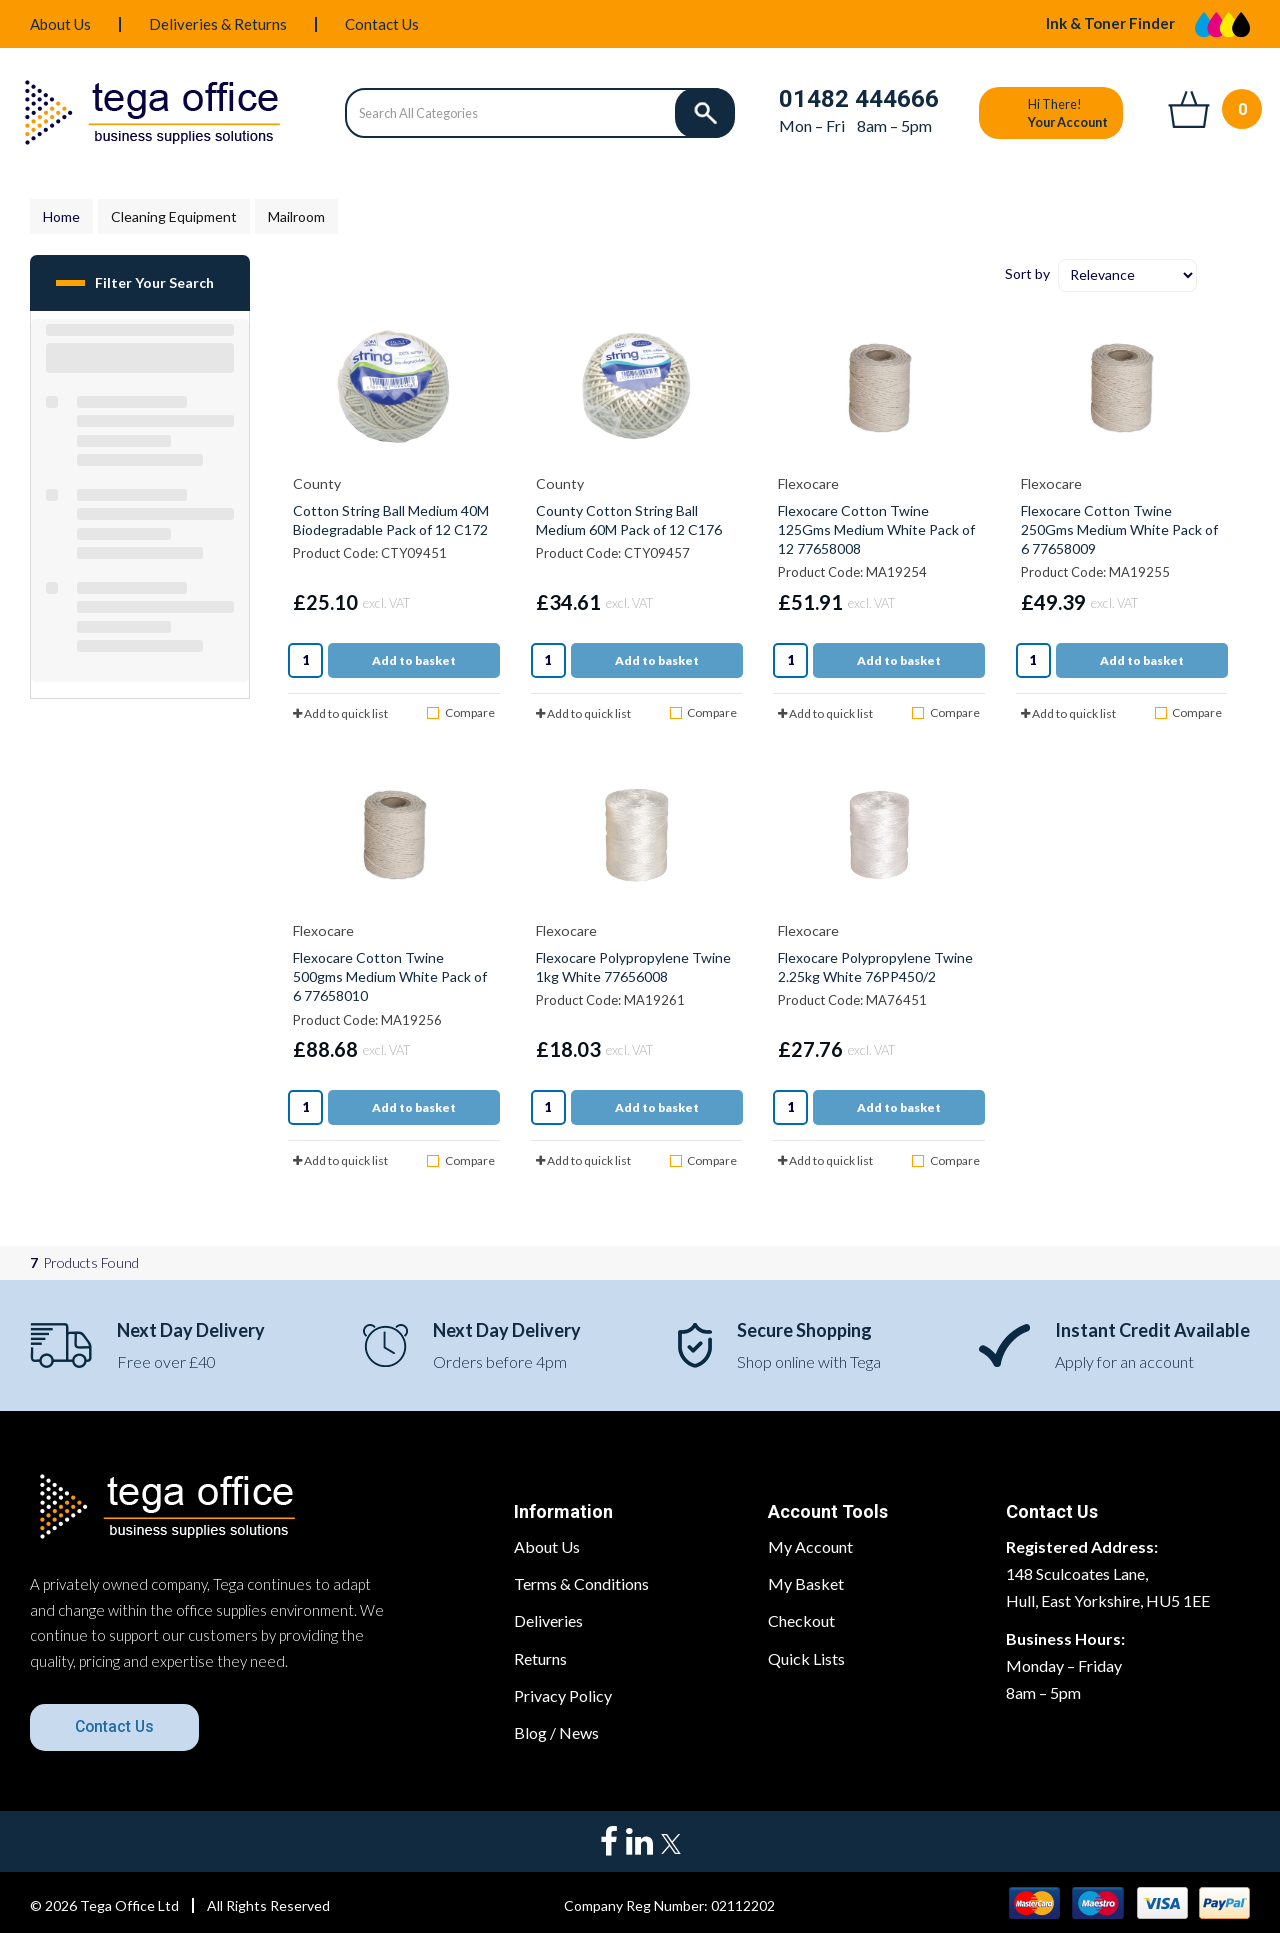 This screenshot has height=1933, width=1280. Describe the element at coordinates (540, 1658) in the screenshot. I see `Returns` at that location.